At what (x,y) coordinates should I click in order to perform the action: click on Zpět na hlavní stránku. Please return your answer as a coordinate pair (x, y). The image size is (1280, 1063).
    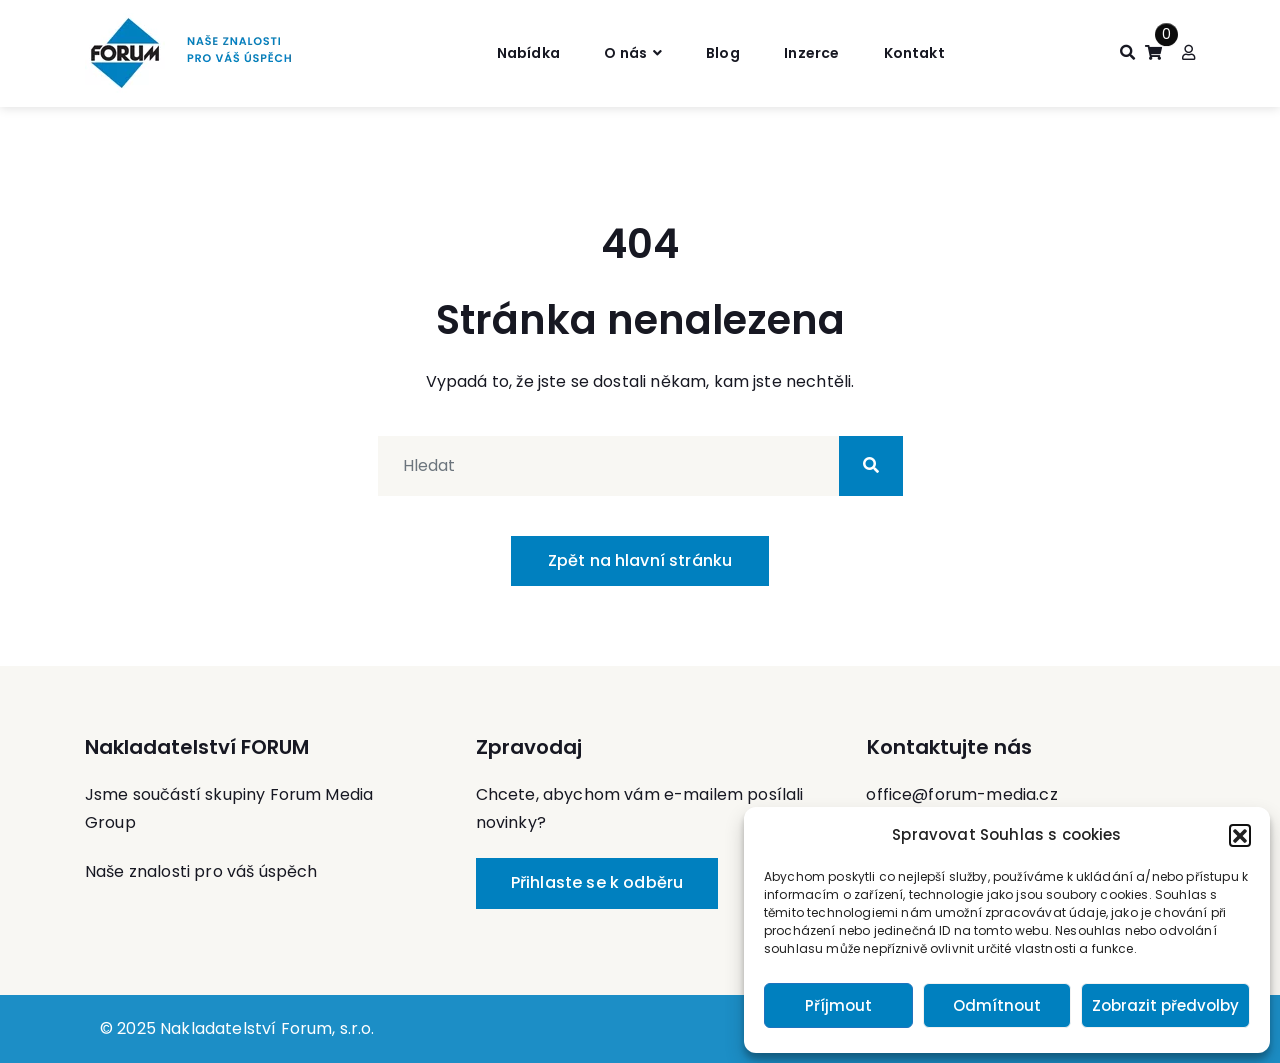
    Looking at the image, I should click on (640, 560).